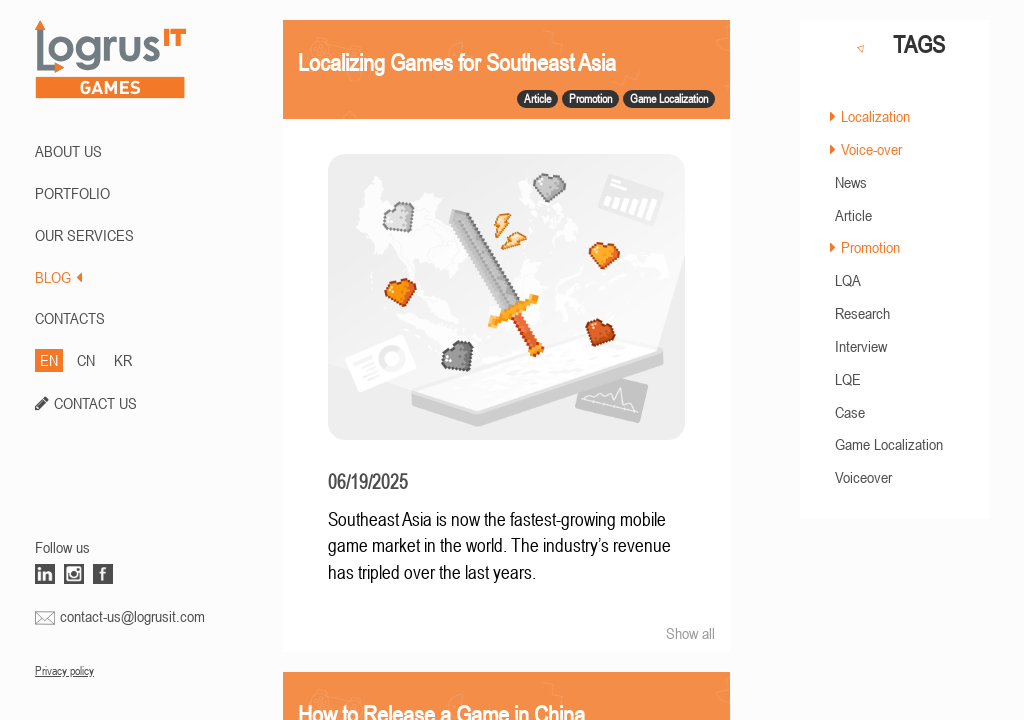 This screenshot has height=720, width=1024. Describe the element at coordinates (84, 235) in the screenshot. I see `Our Services` at that location.